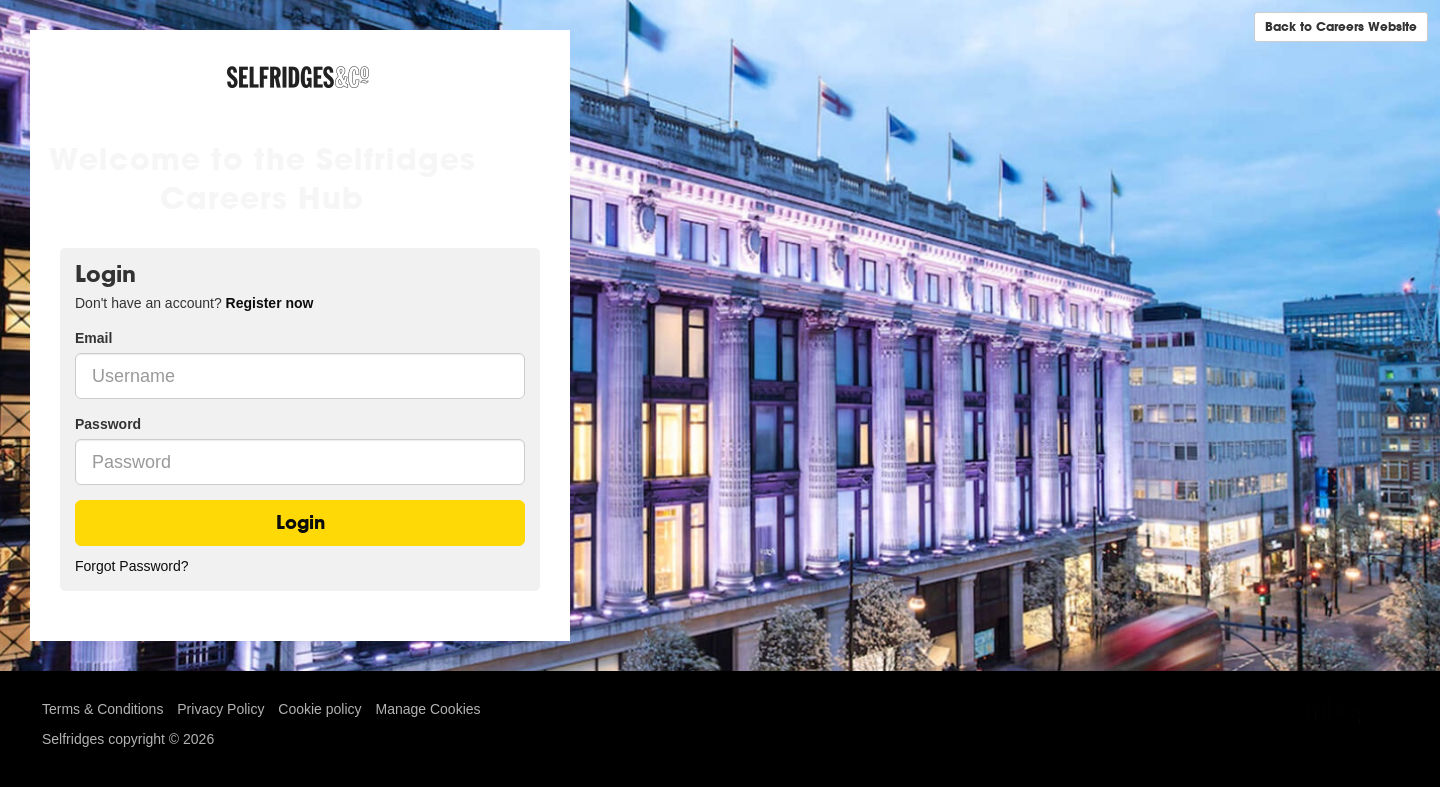 The image size is (1440, 787). Describe the element at coordinates (319, 709) in the screenshot. I see `Cookie policy` at that location.